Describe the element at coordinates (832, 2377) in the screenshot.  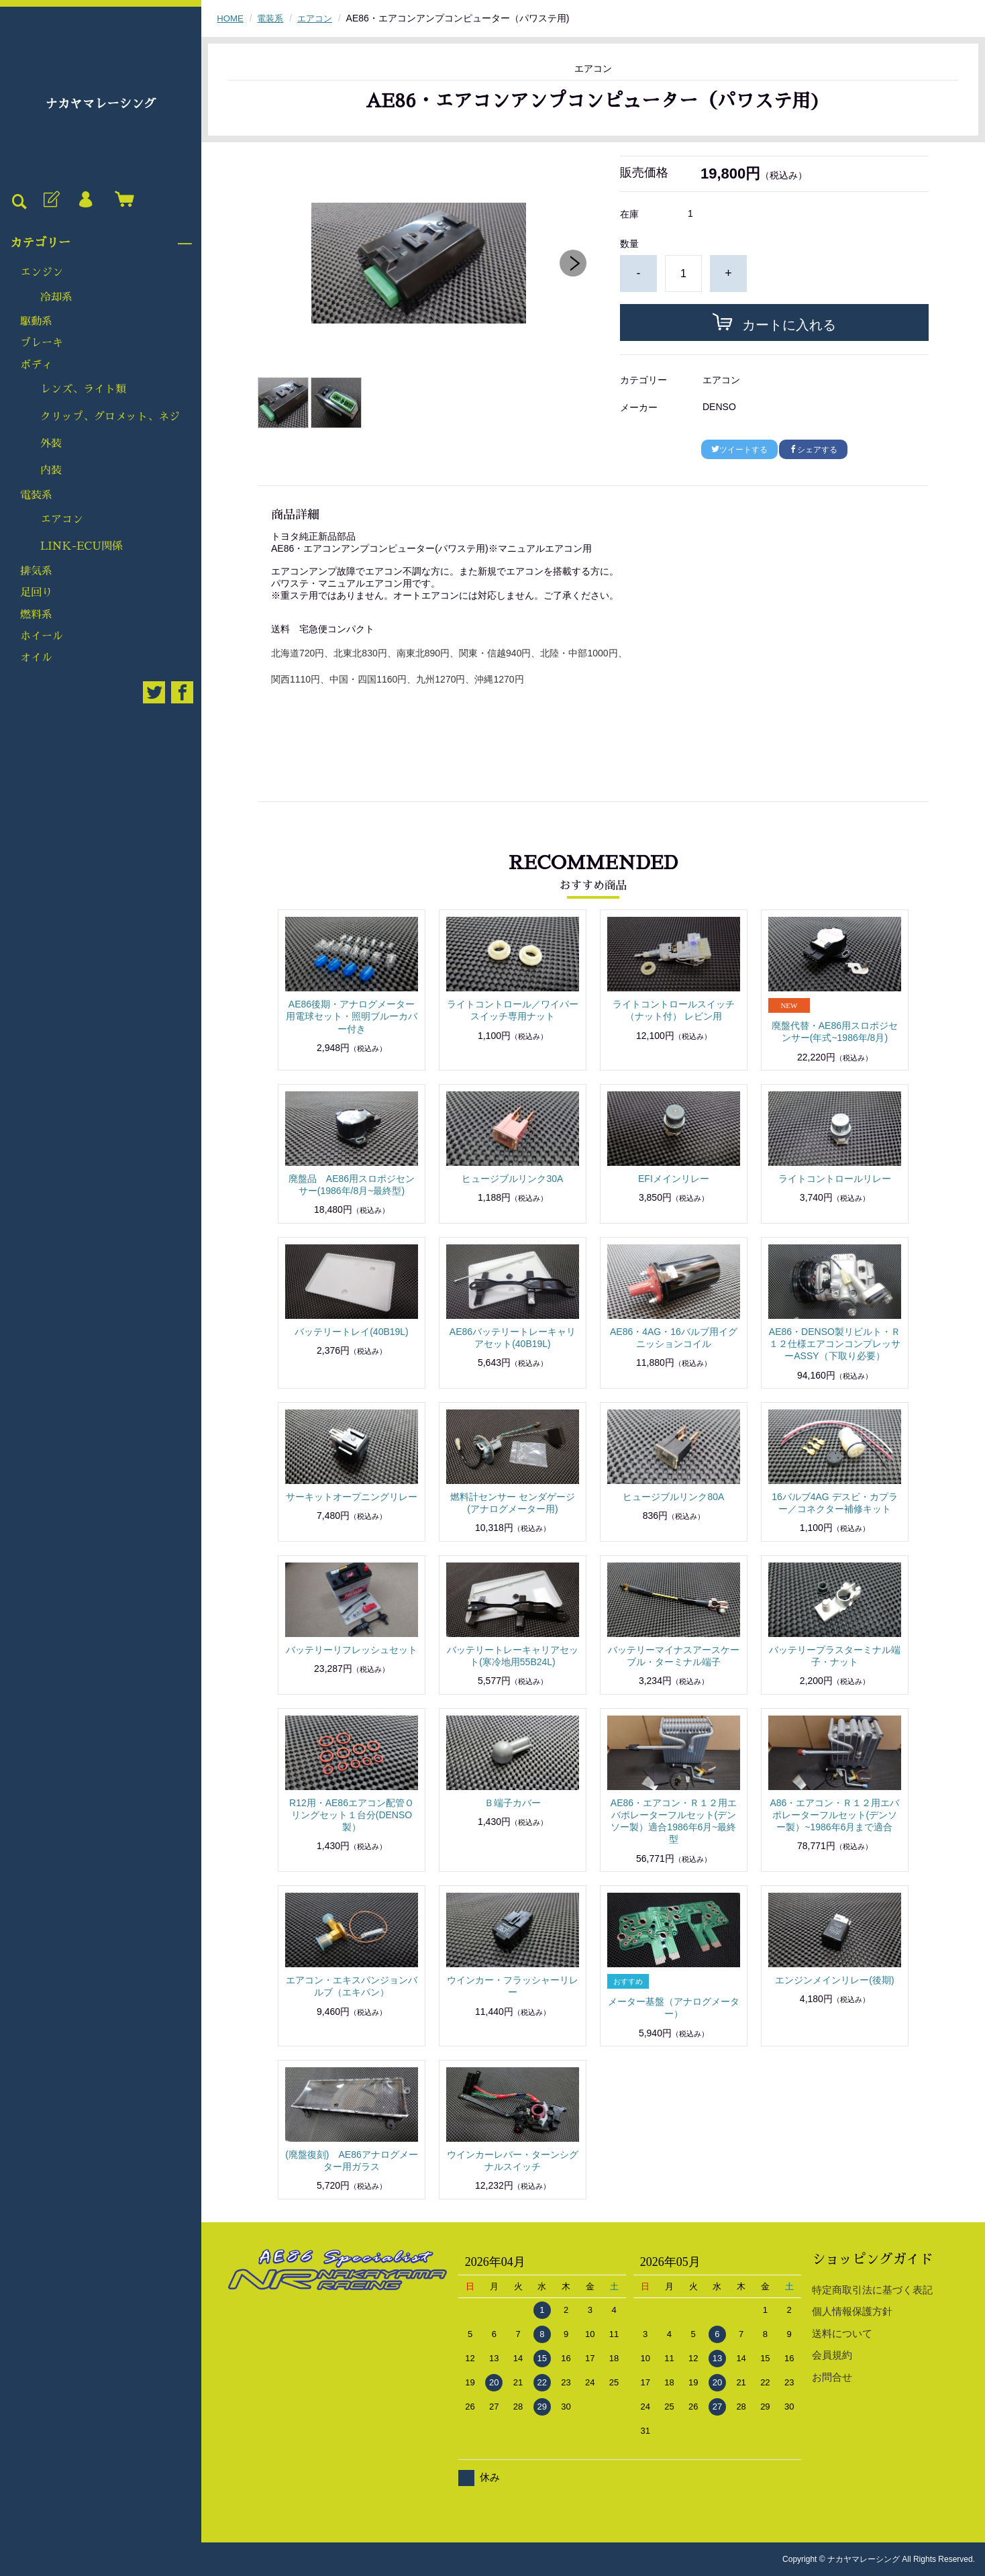
I see `お問合せ` at that location.